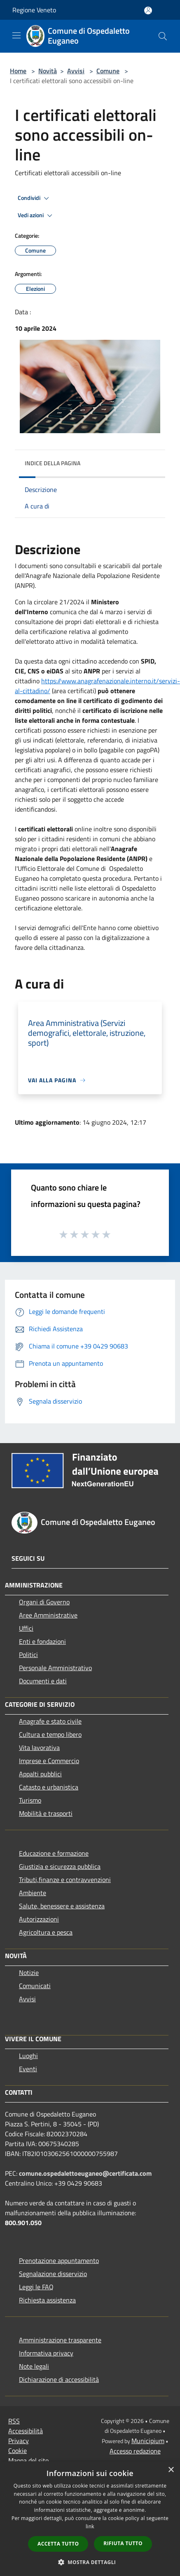 This screenshot has width=180, height=2576. What do you see at coordinates (30, 1800) in the screenshot?
I see `Turismo` at bounding box center [30, 1800].